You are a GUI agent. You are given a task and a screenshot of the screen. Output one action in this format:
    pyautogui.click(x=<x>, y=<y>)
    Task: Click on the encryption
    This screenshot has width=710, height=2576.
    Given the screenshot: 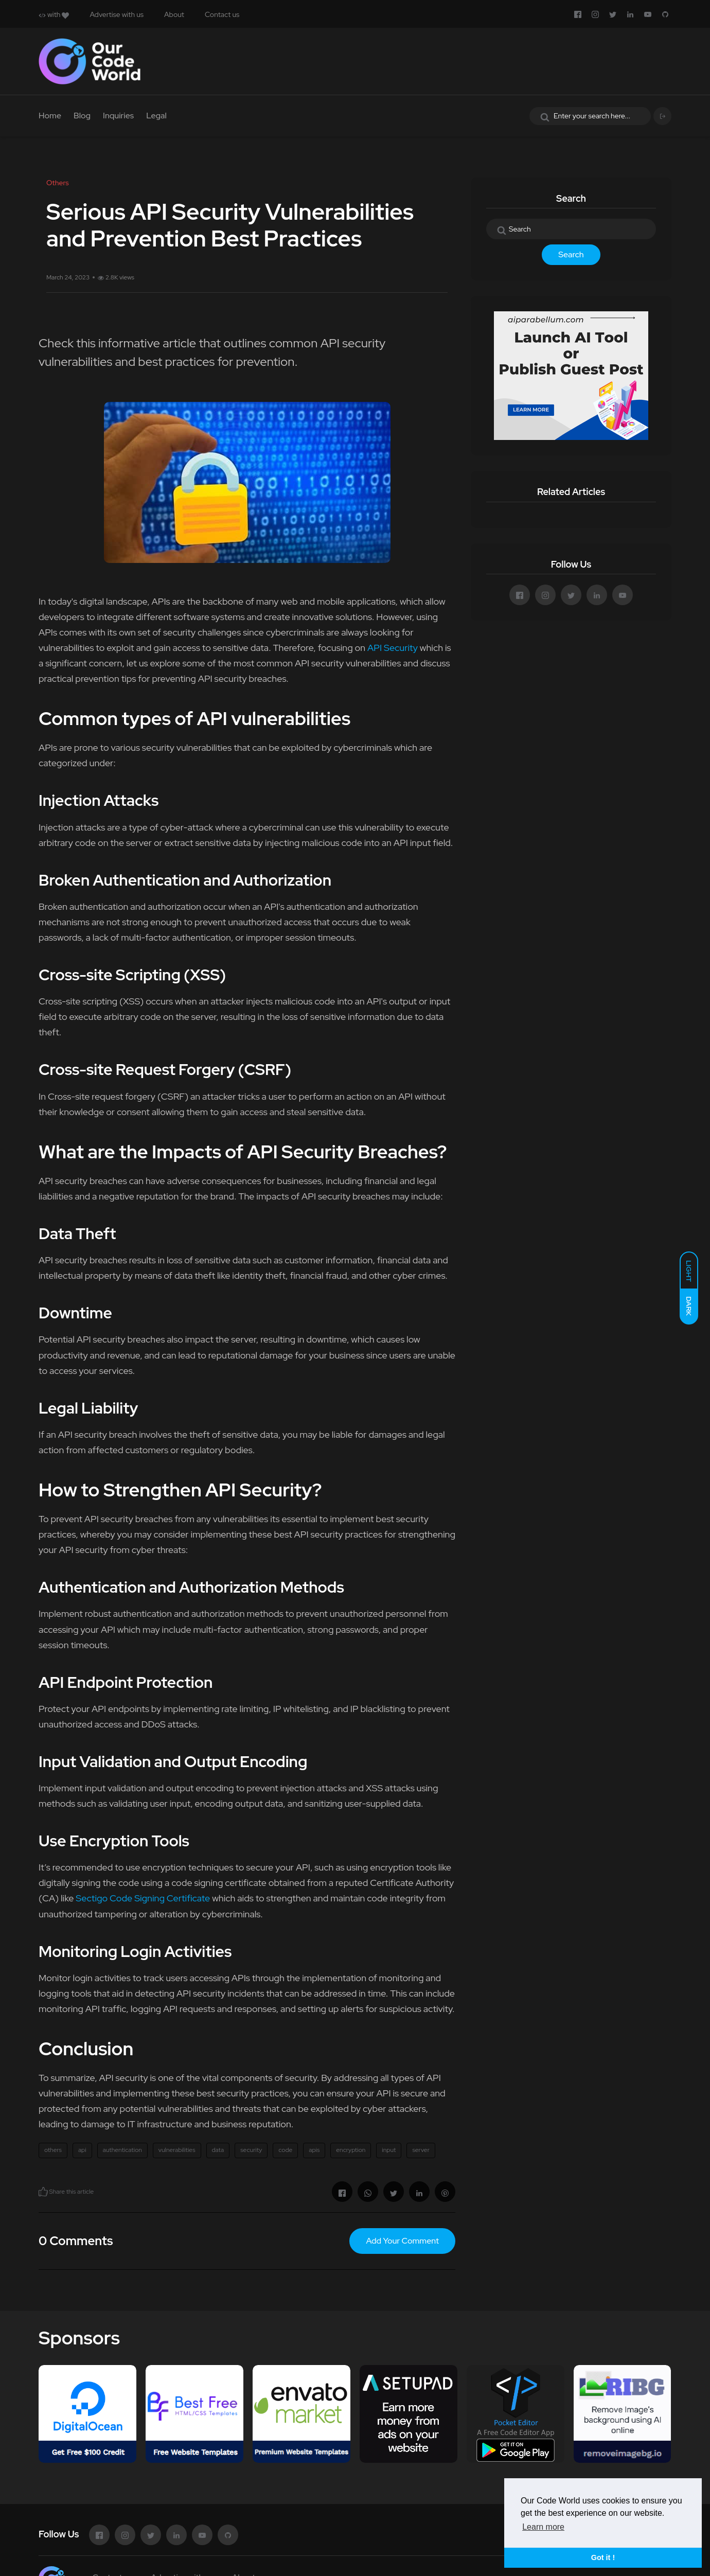 What is the action you would take?
    pyautogui.click(x=350, y=2150)
    